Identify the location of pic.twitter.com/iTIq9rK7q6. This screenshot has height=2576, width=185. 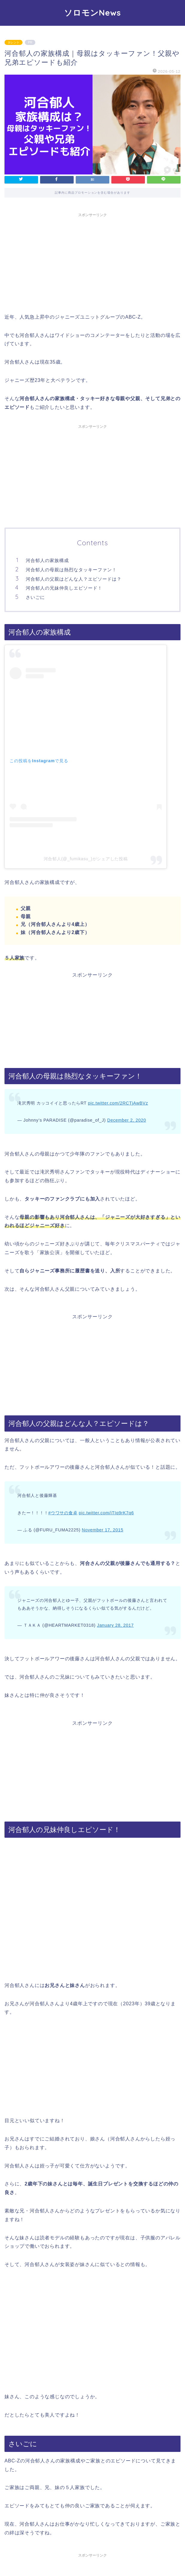
(106, 1512).